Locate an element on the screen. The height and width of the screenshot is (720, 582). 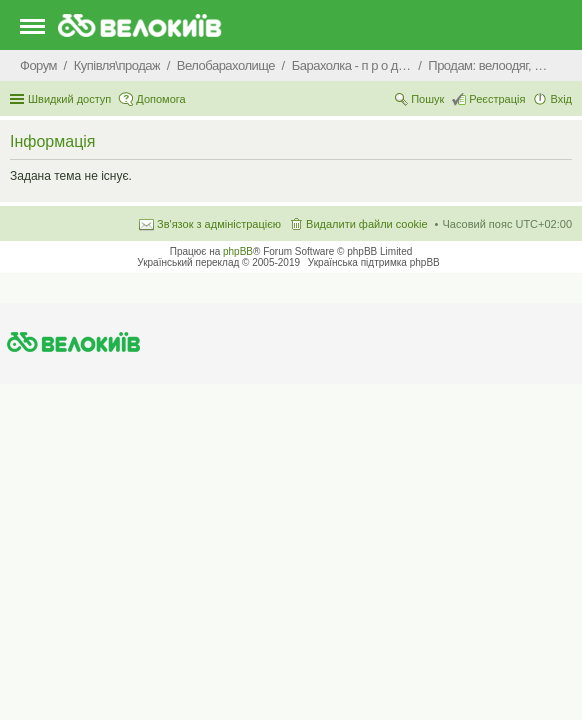
Зв'язок з адміністрацією [menuitem] is located at coordinates (219, 224).